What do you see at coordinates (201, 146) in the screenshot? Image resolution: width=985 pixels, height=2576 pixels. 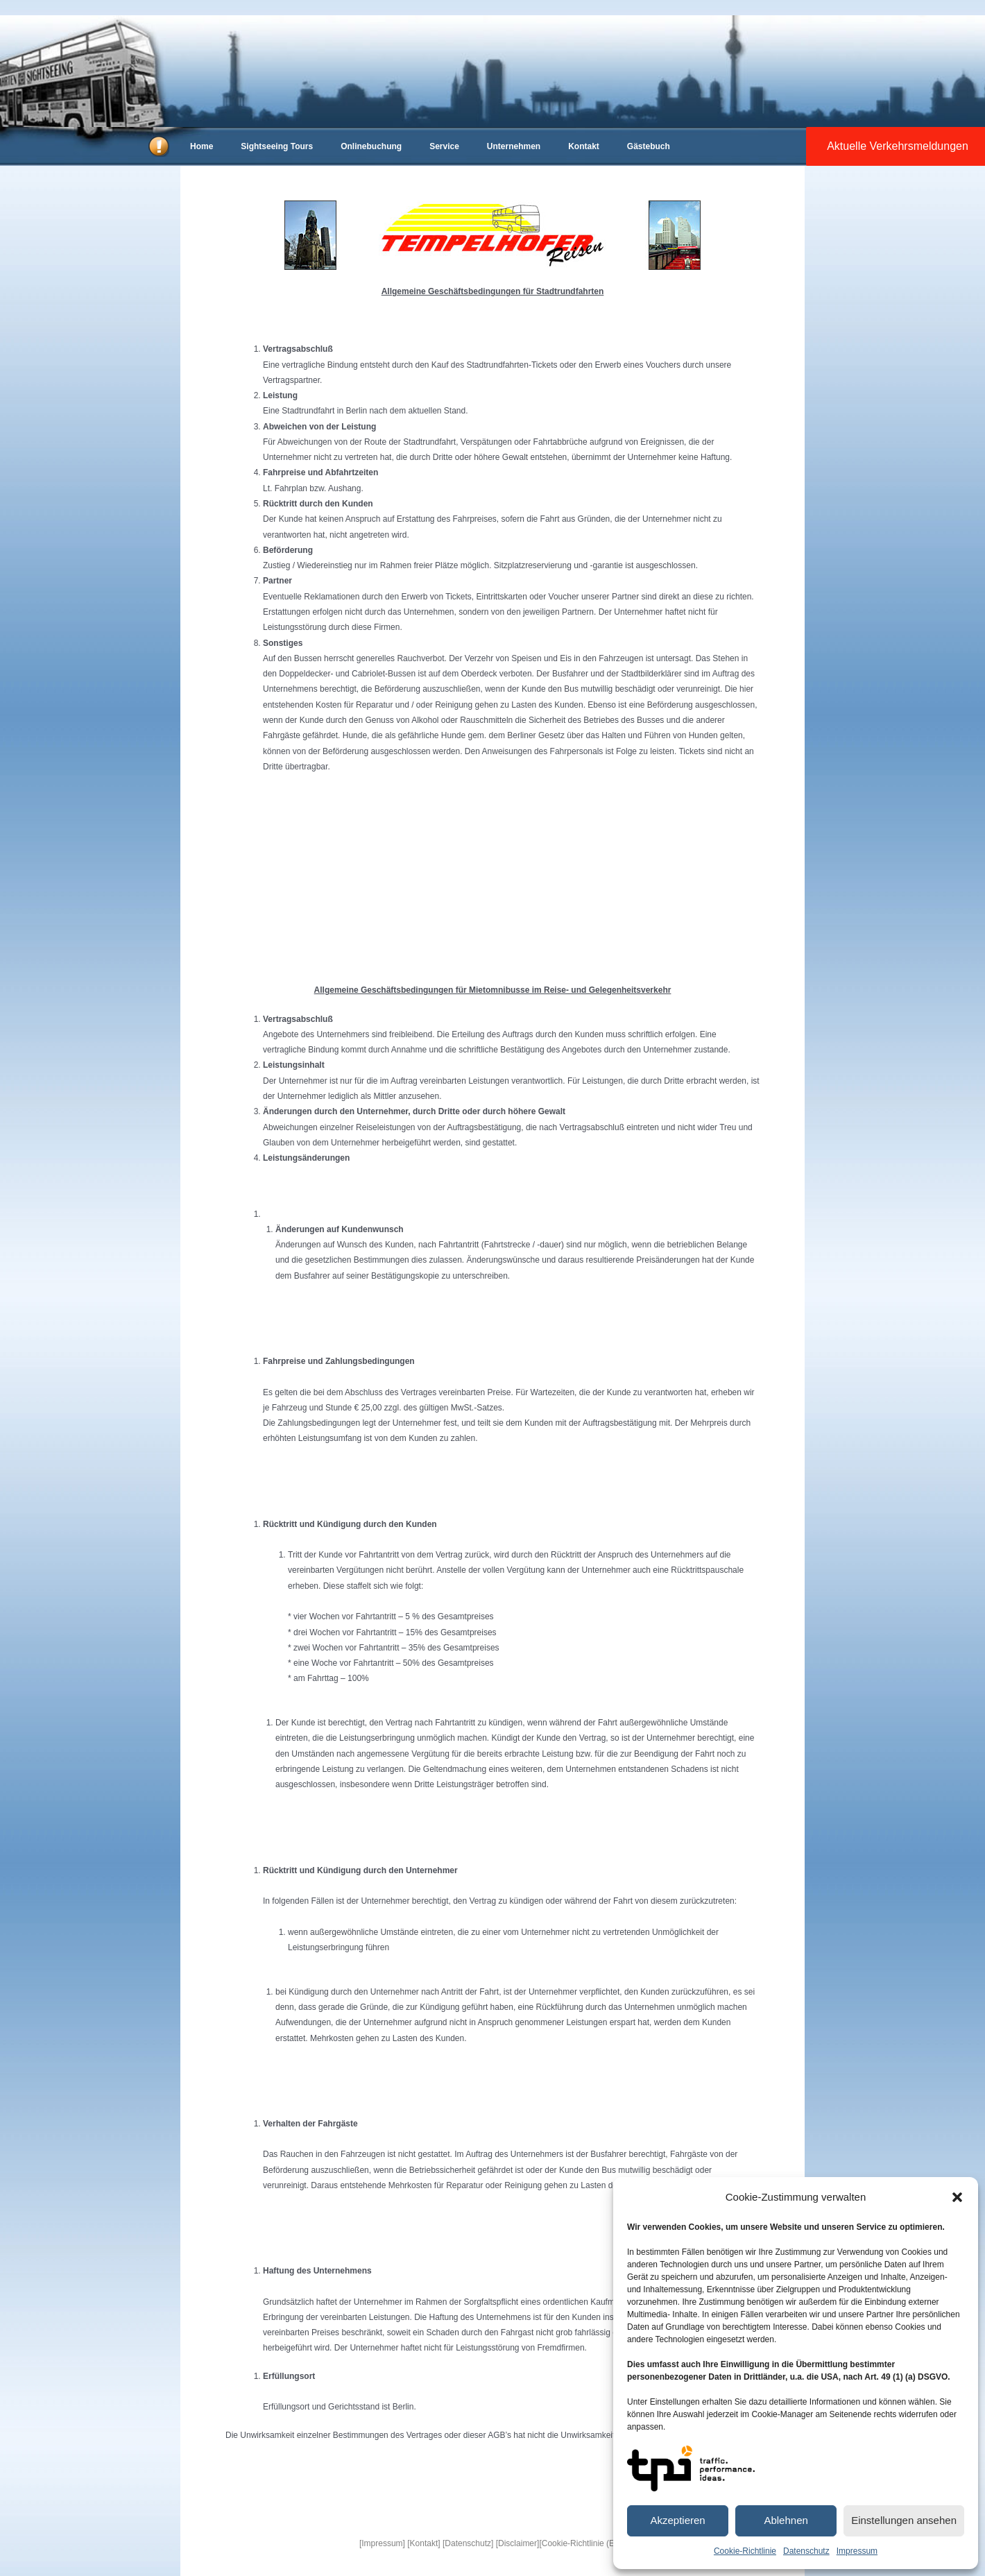 I see `Home` at bounding box center [201, 146].